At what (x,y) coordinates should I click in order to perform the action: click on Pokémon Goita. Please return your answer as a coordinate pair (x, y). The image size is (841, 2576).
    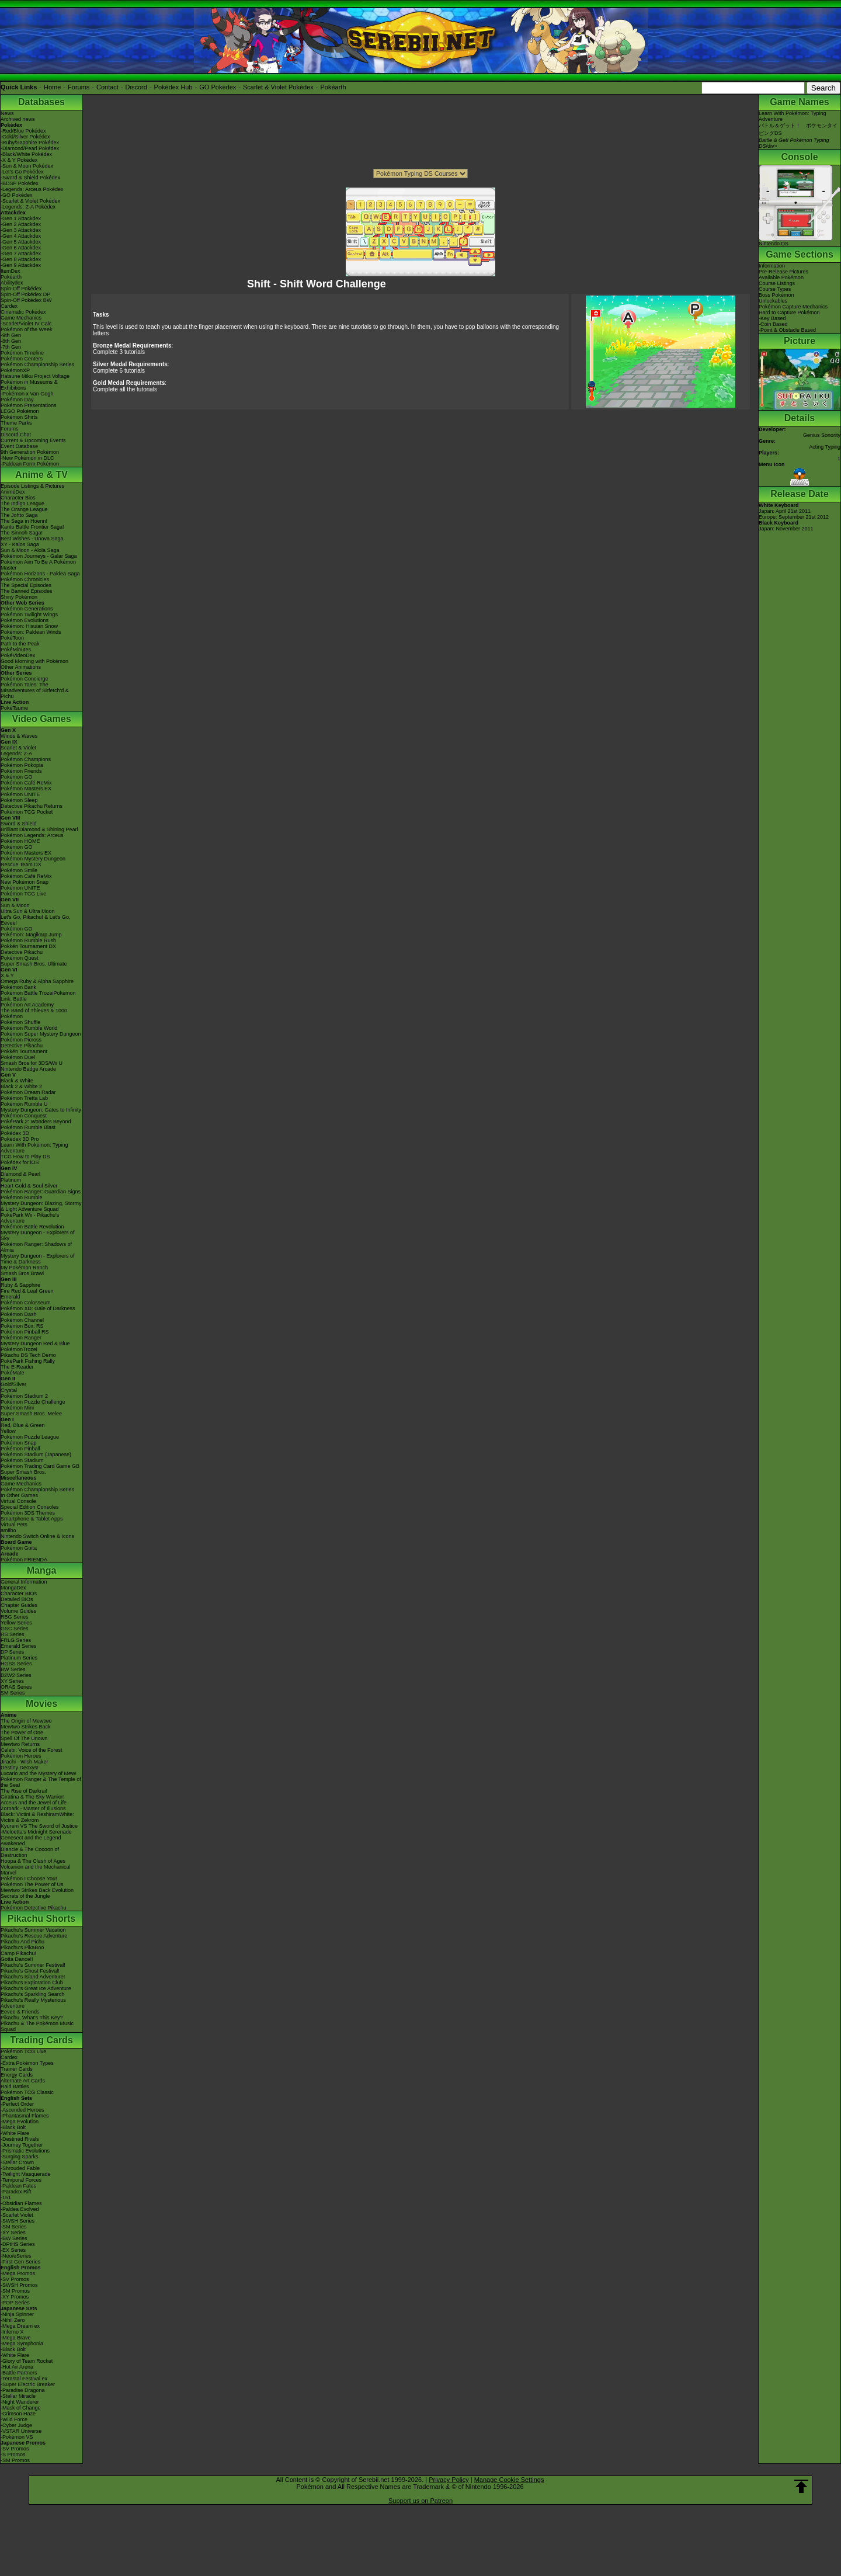
    Looking at the image, I should click on (19, 1548).